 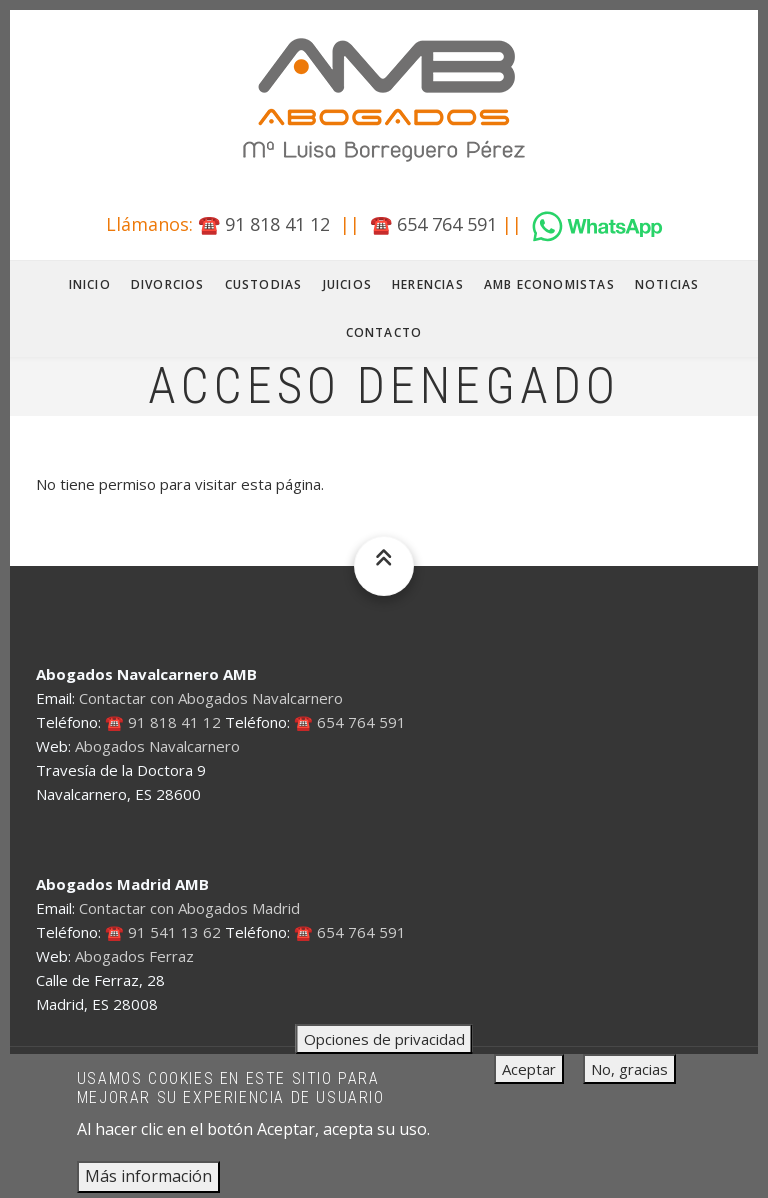 What do you see at coordinates (168, 284) in the screenshot?
I see `Divorcios` at bounding box center [168, 284].